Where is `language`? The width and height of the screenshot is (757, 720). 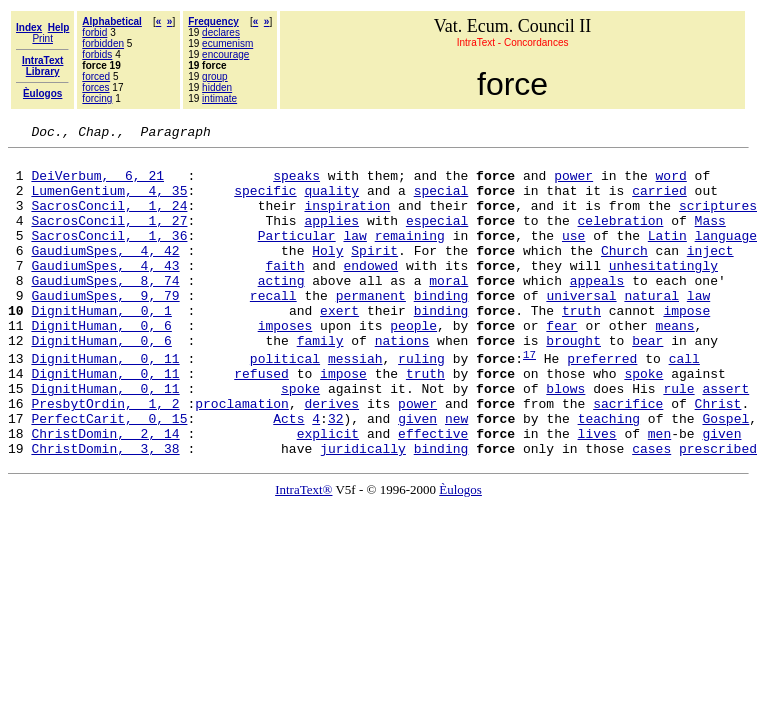
language is located at coordinates (726, 256).